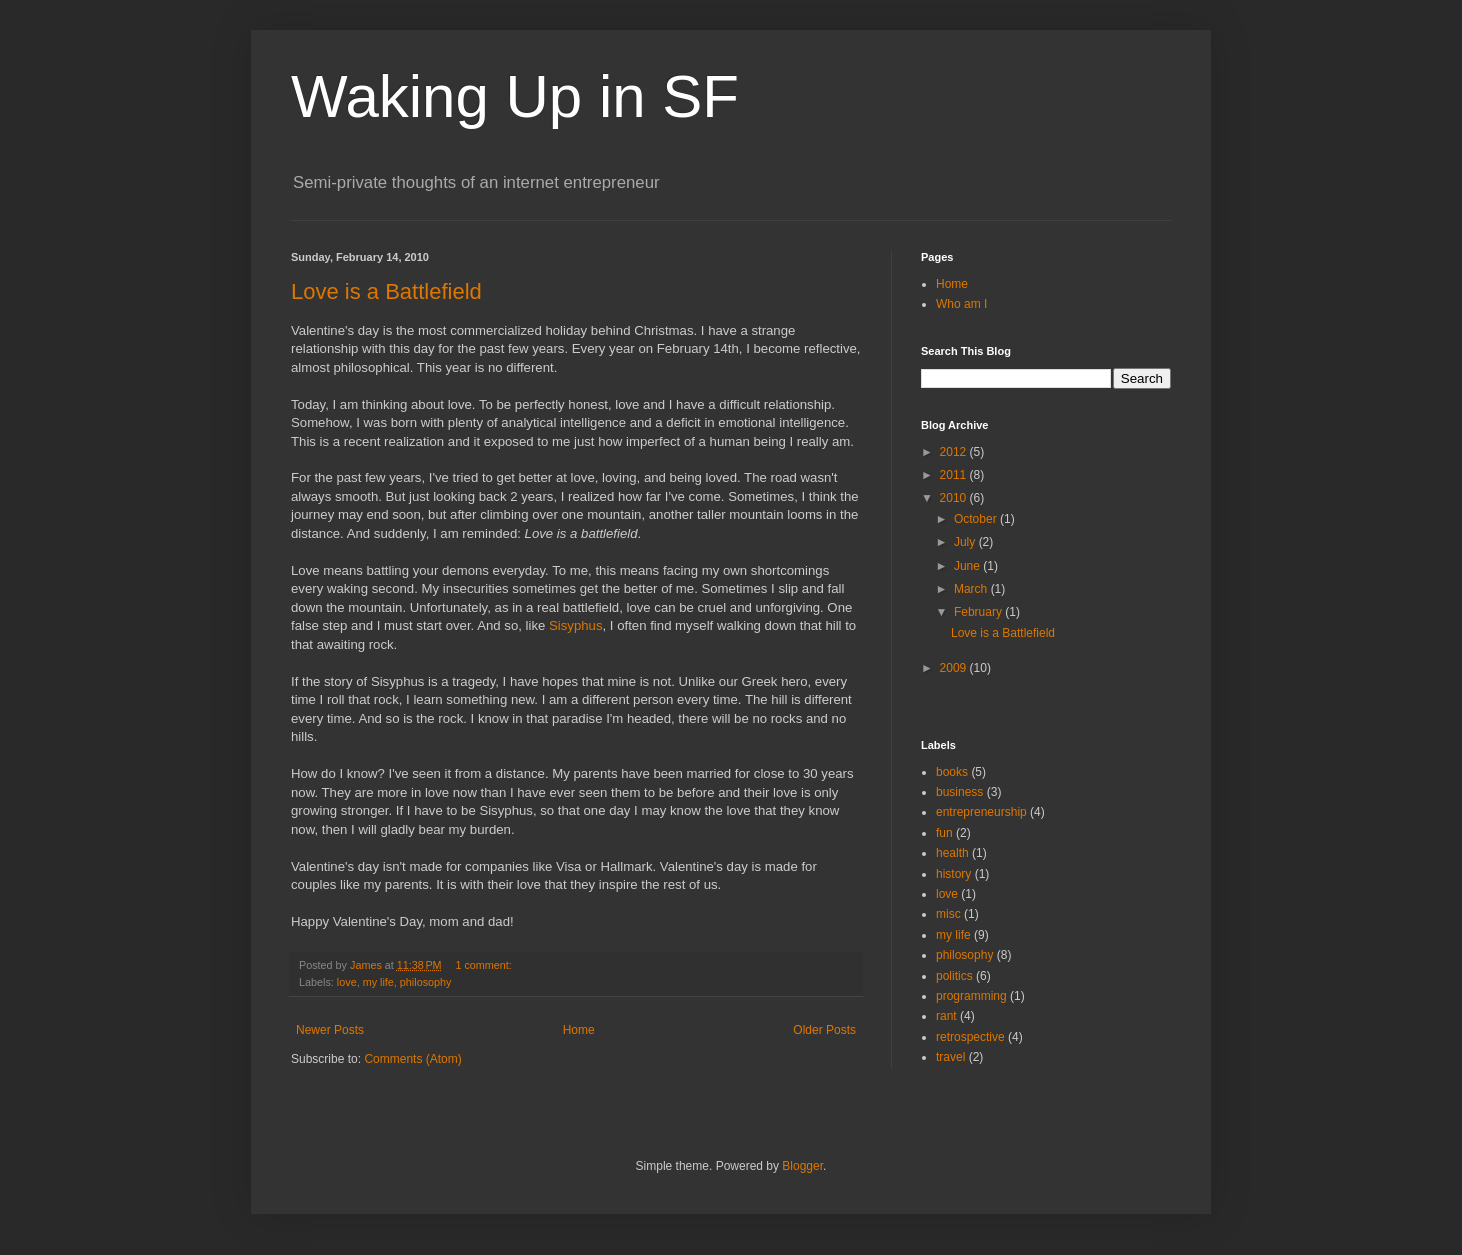  I want to click on Sisyphus, so click(576, 625).